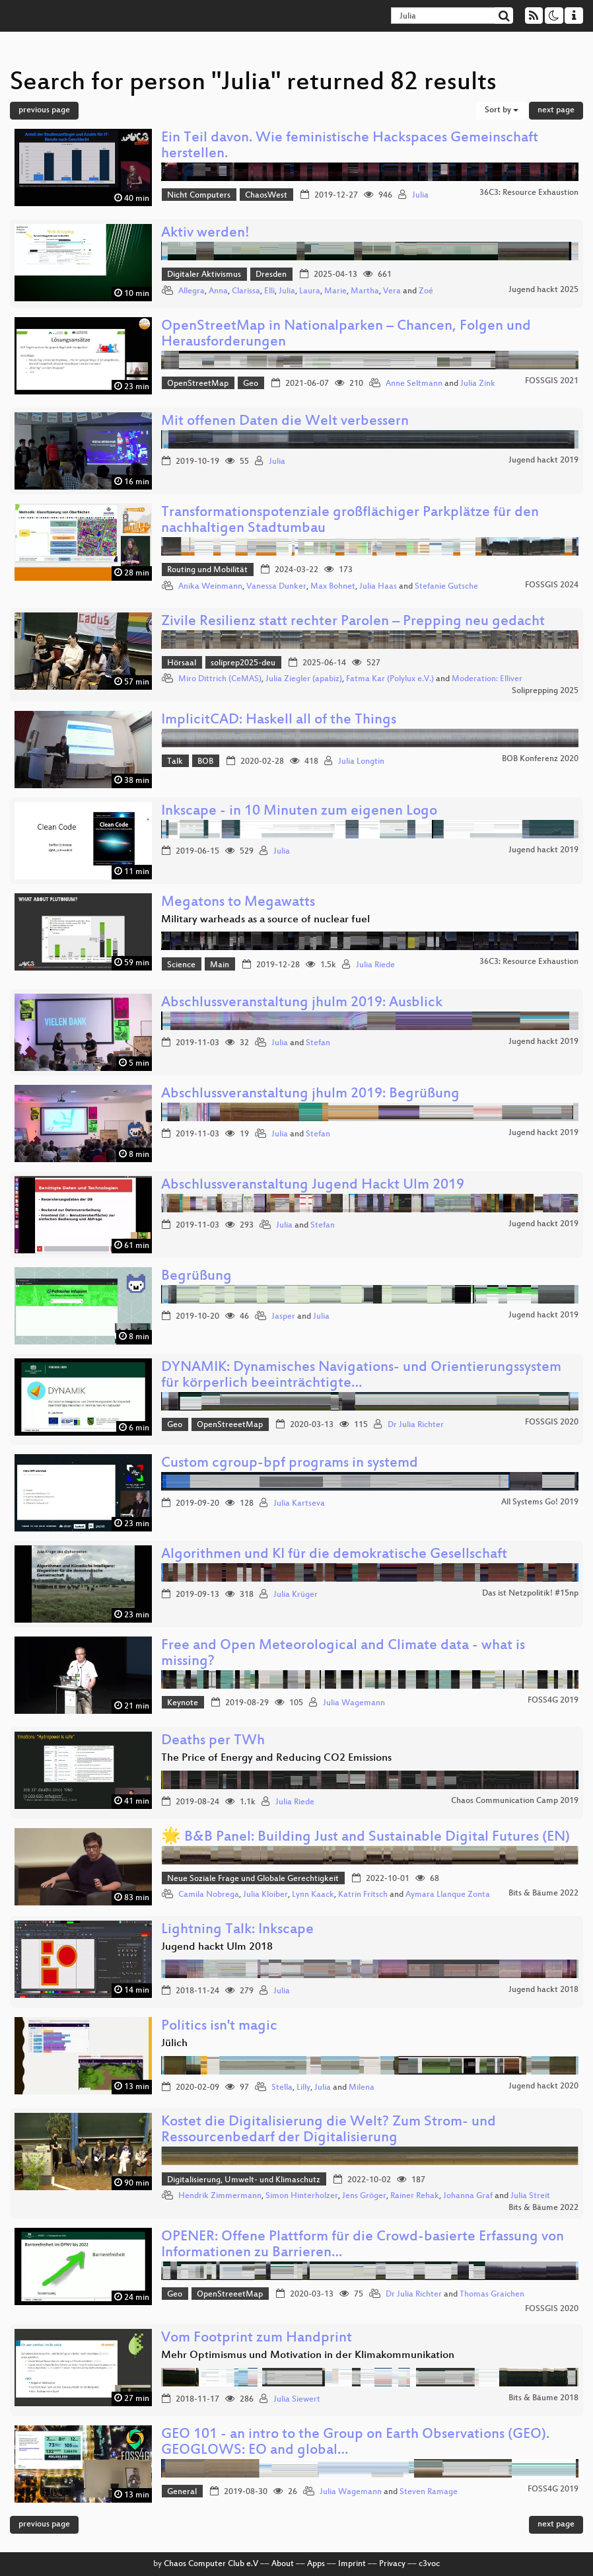 This screenshot has height=2576, width=593. Describe the element at coordinates (303, 679) in the screenshot. I see `Julia Ziegler (apabiz)` at that location.